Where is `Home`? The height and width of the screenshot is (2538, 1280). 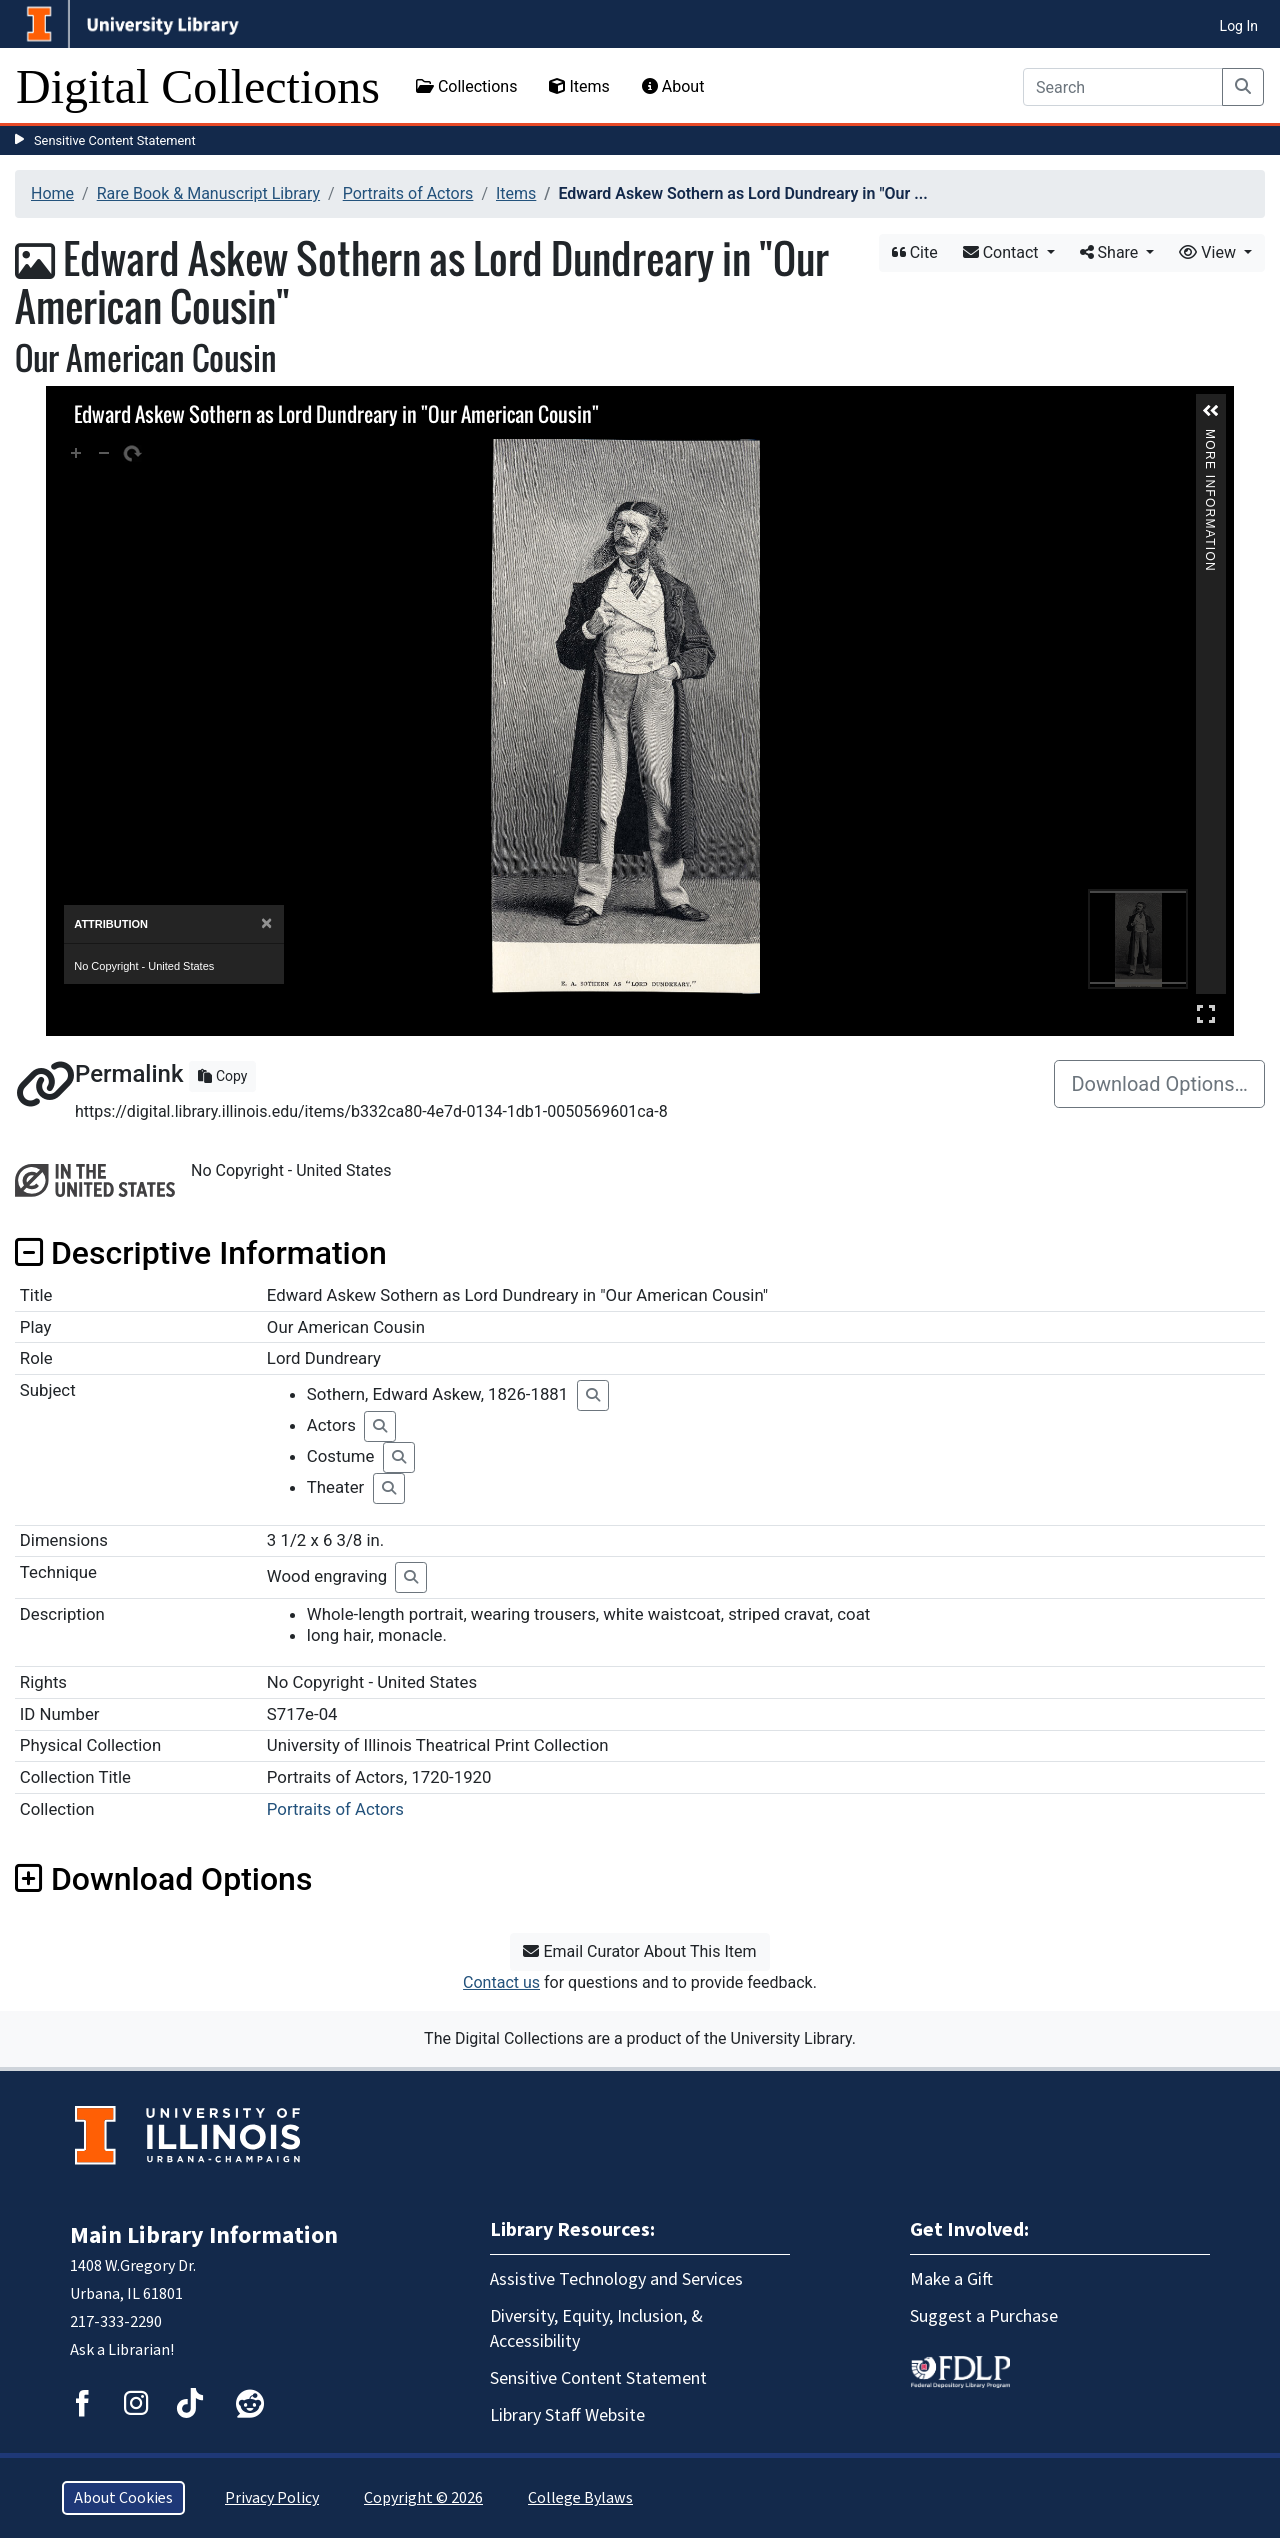
Home is located at coordinates (52, 193).